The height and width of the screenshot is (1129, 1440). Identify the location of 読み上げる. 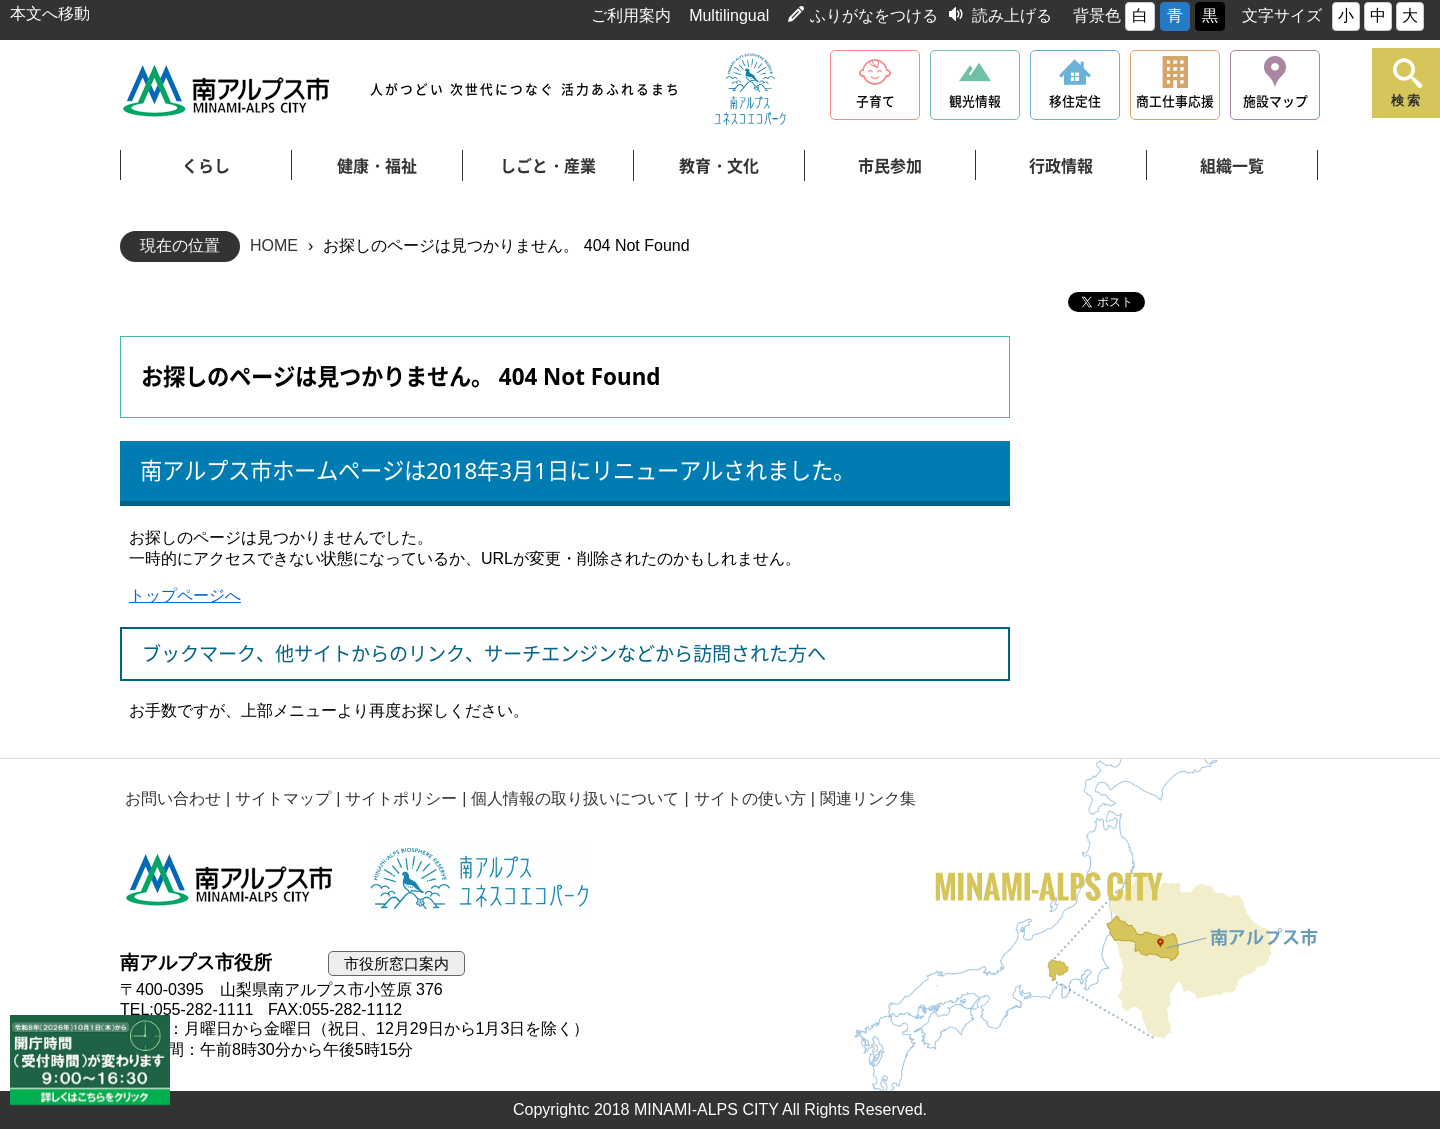
(1012, 15).